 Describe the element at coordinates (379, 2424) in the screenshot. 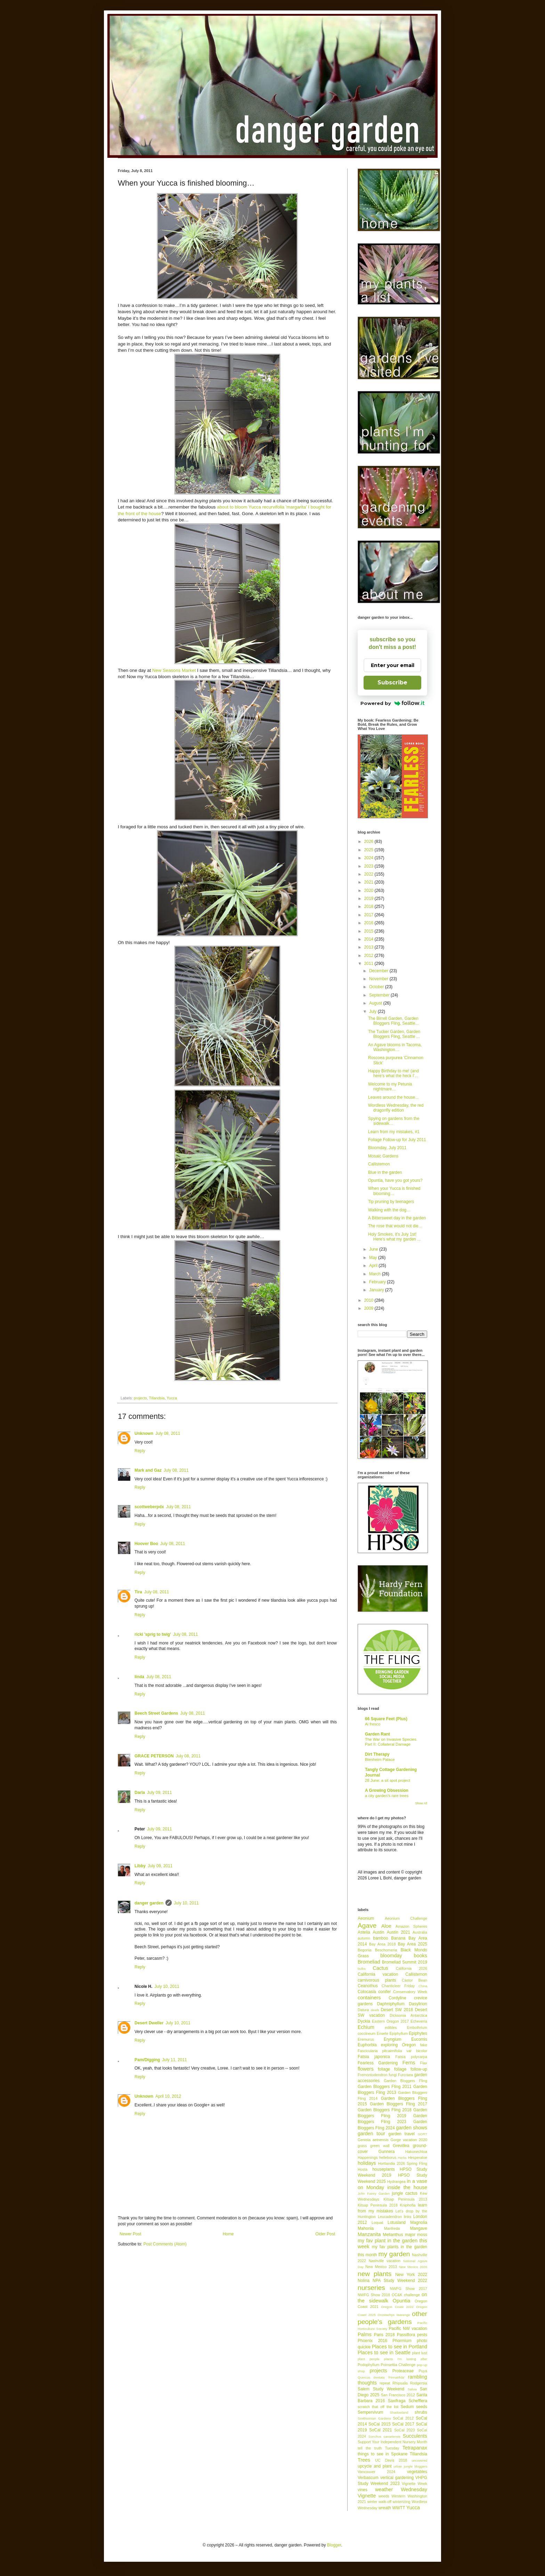

I see `SoCal 2015` at that location.